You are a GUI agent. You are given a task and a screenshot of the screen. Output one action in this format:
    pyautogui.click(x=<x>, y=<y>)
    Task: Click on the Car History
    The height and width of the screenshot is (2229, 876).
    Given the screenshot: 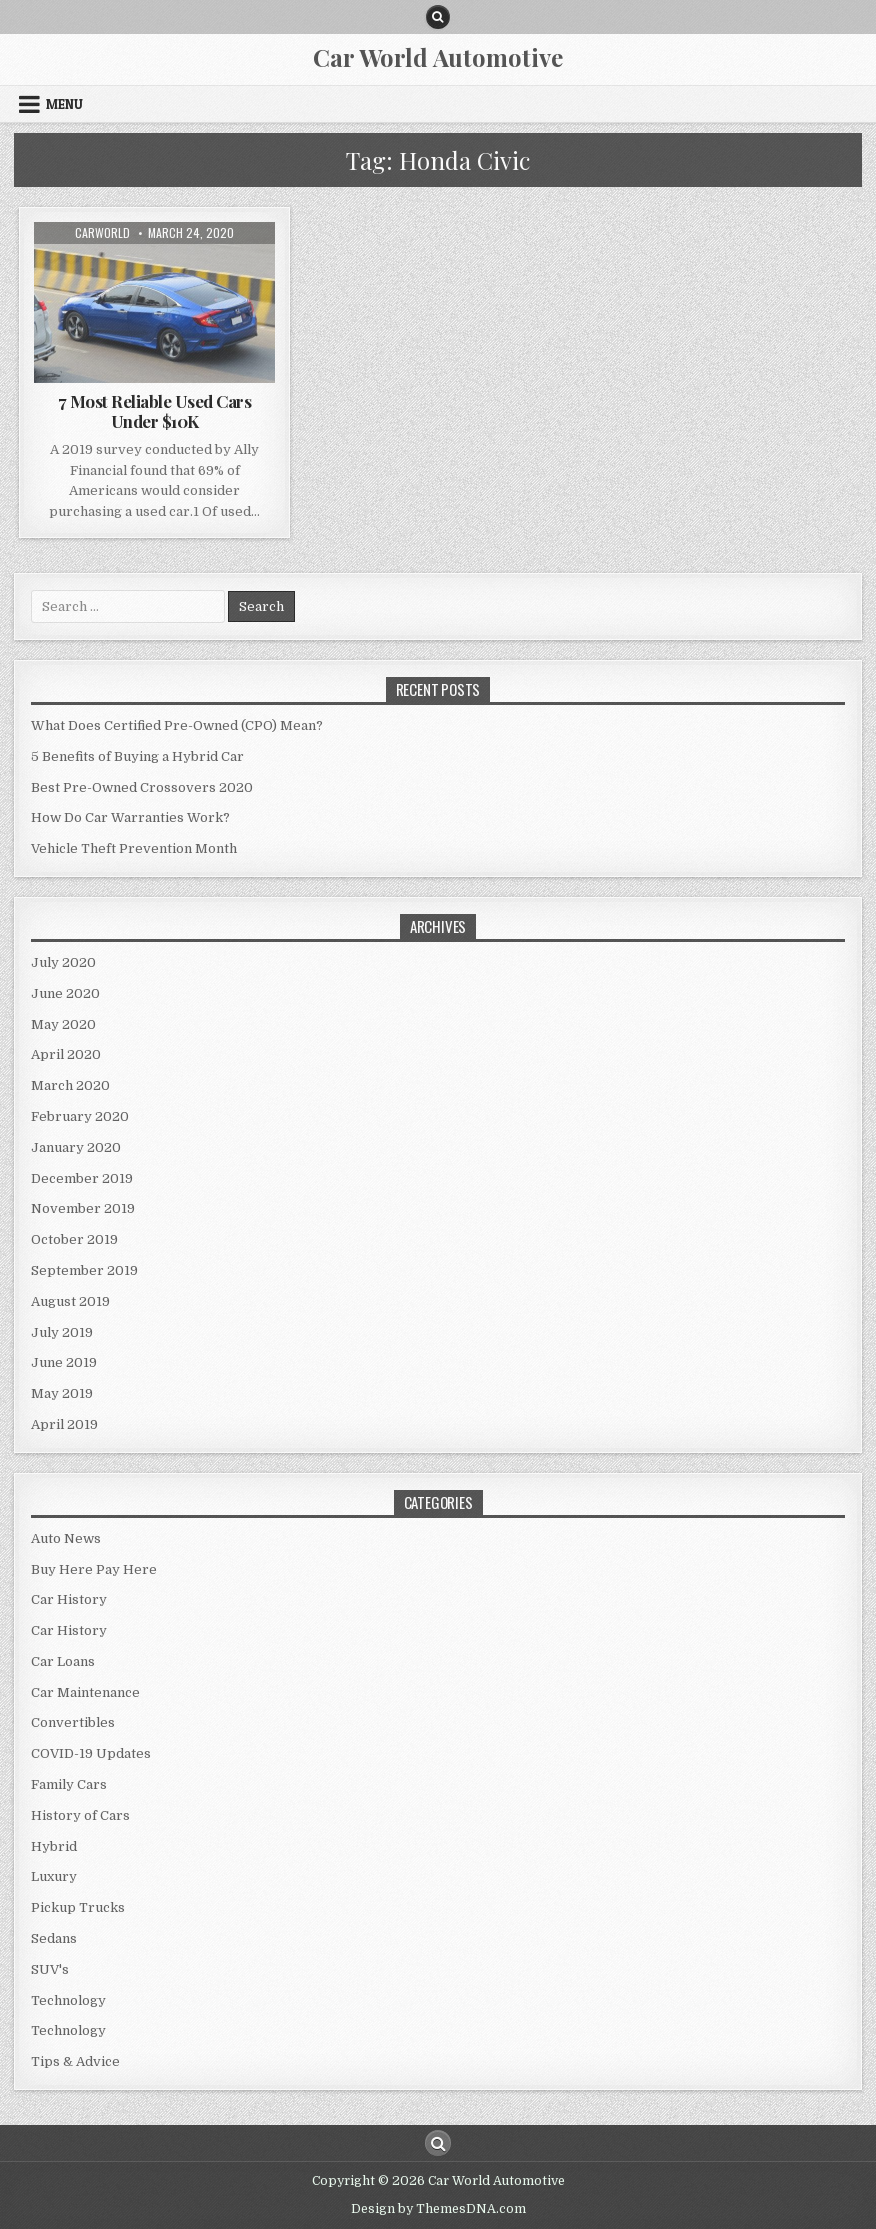 What is the action you would take?
    pyautogui.click(x=69, y=1599)
    